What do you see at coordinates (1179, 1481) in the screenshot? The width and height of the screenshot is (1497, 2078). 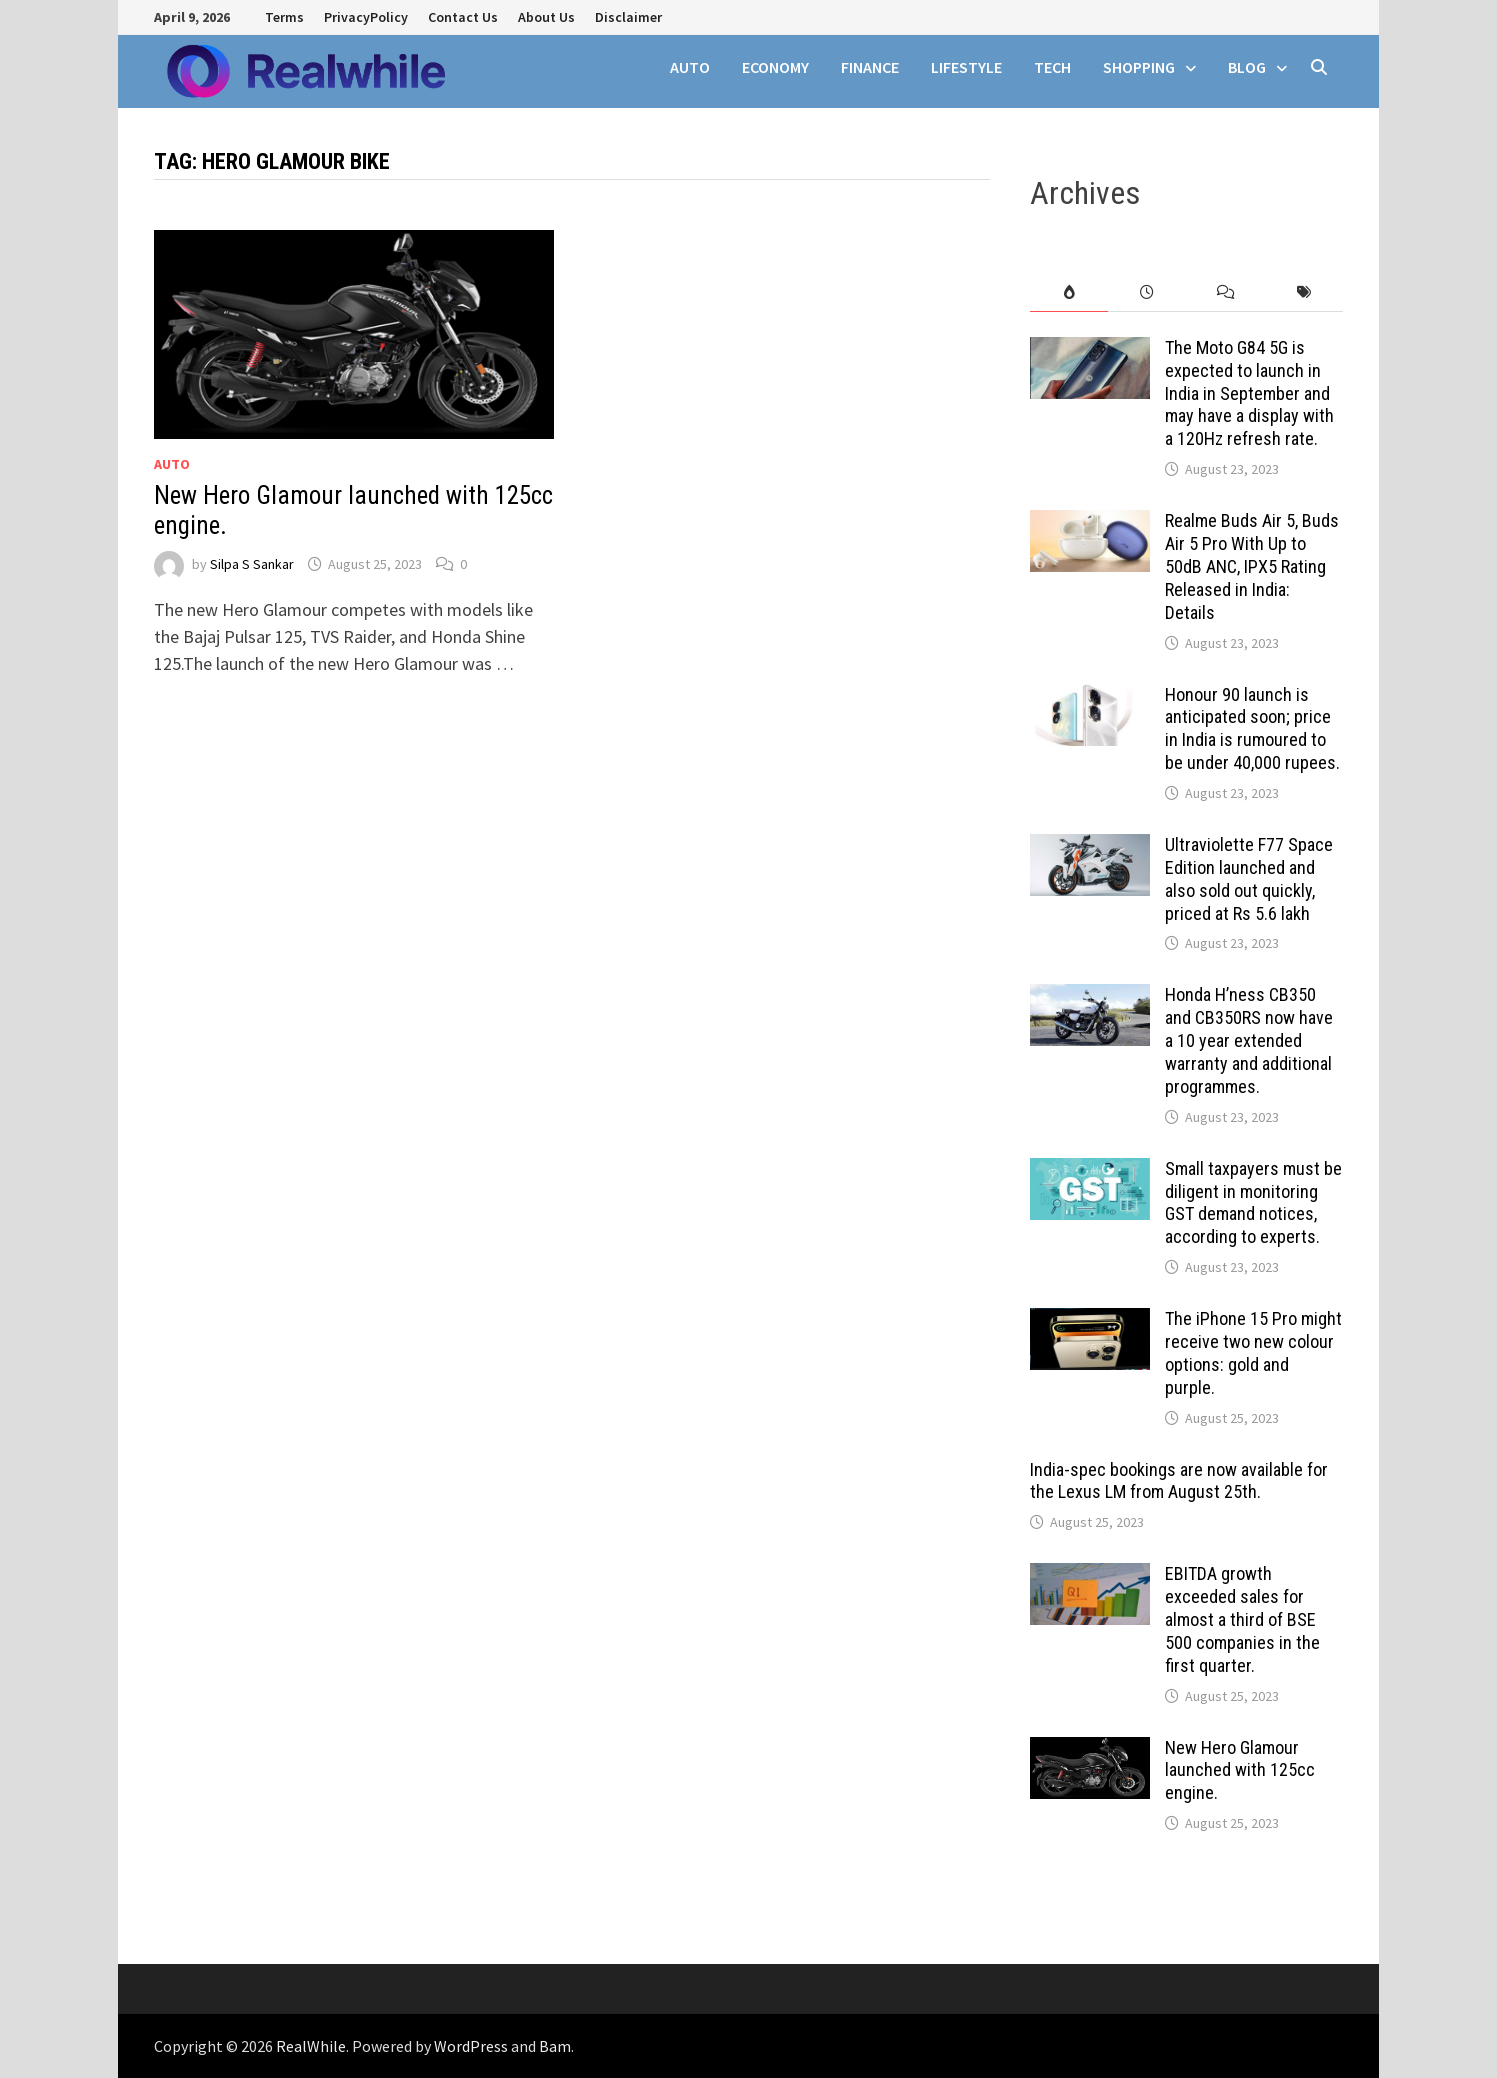 I see `India-spec bookings are now available for the Lexus LM from August 25th.` at bounding box center [1179, 1481].